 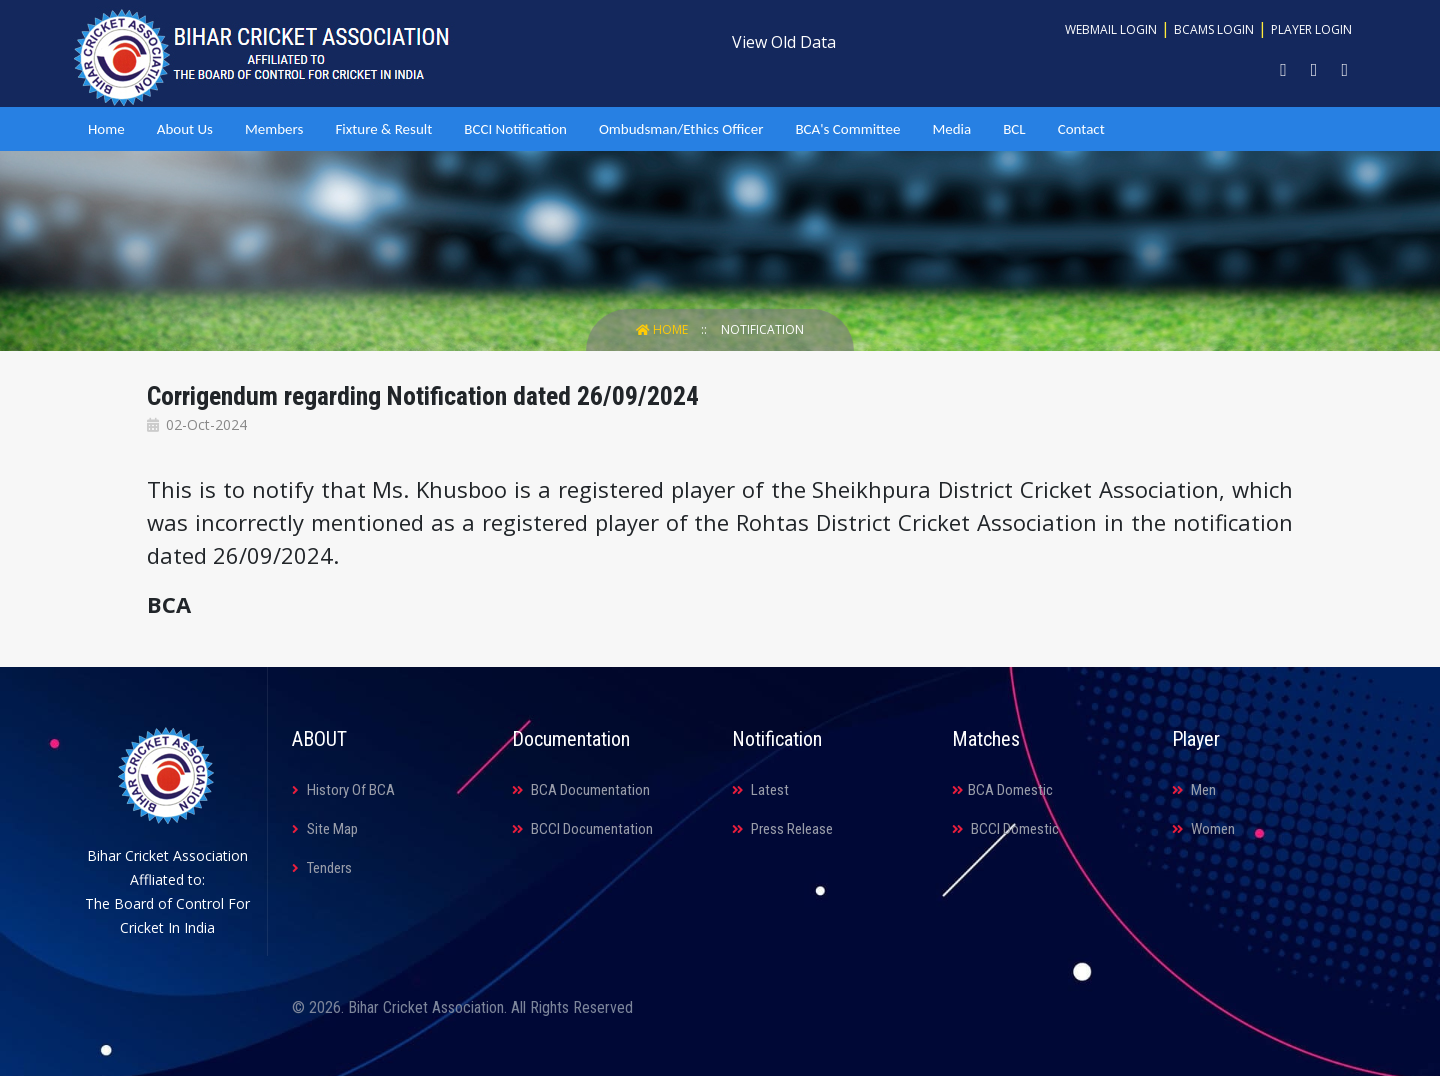 What do you see at coordinates (1005, 829) in the screenshot?
I see `BCCI Domestic` at bounding box center [1005, 829].